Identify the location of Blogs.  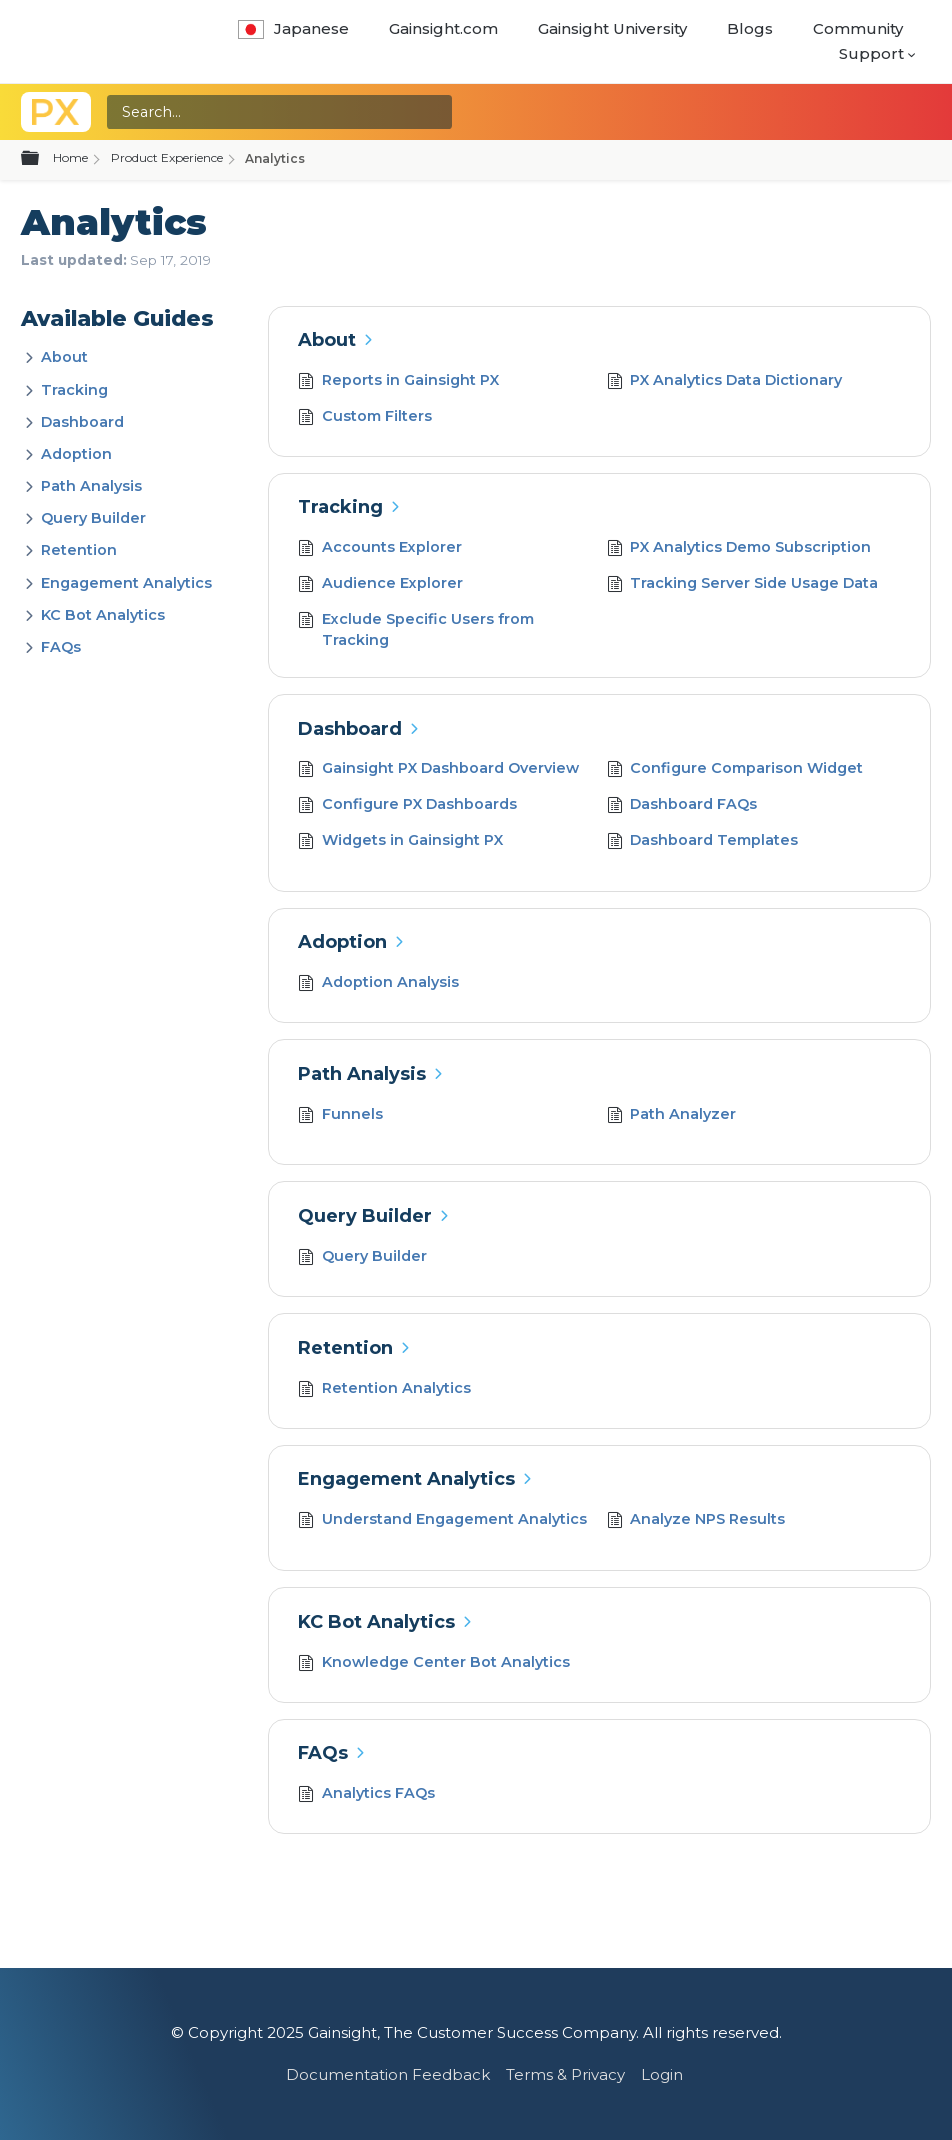
(750, 28).